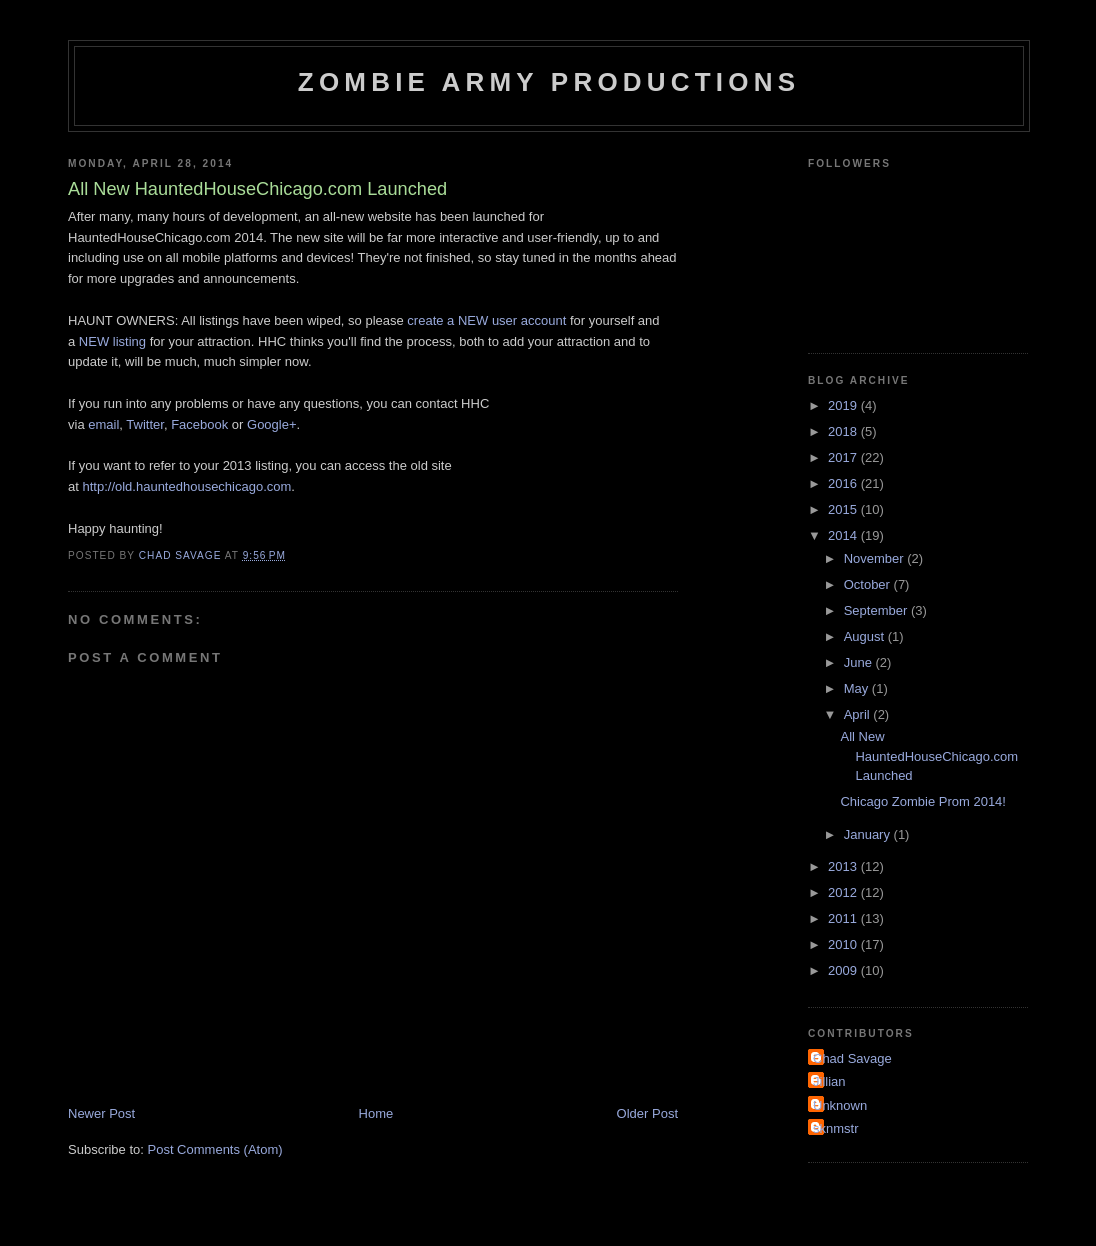  Describe the element at coordinates (145, 424) in the screenshot. I see `Twitter` at that location.